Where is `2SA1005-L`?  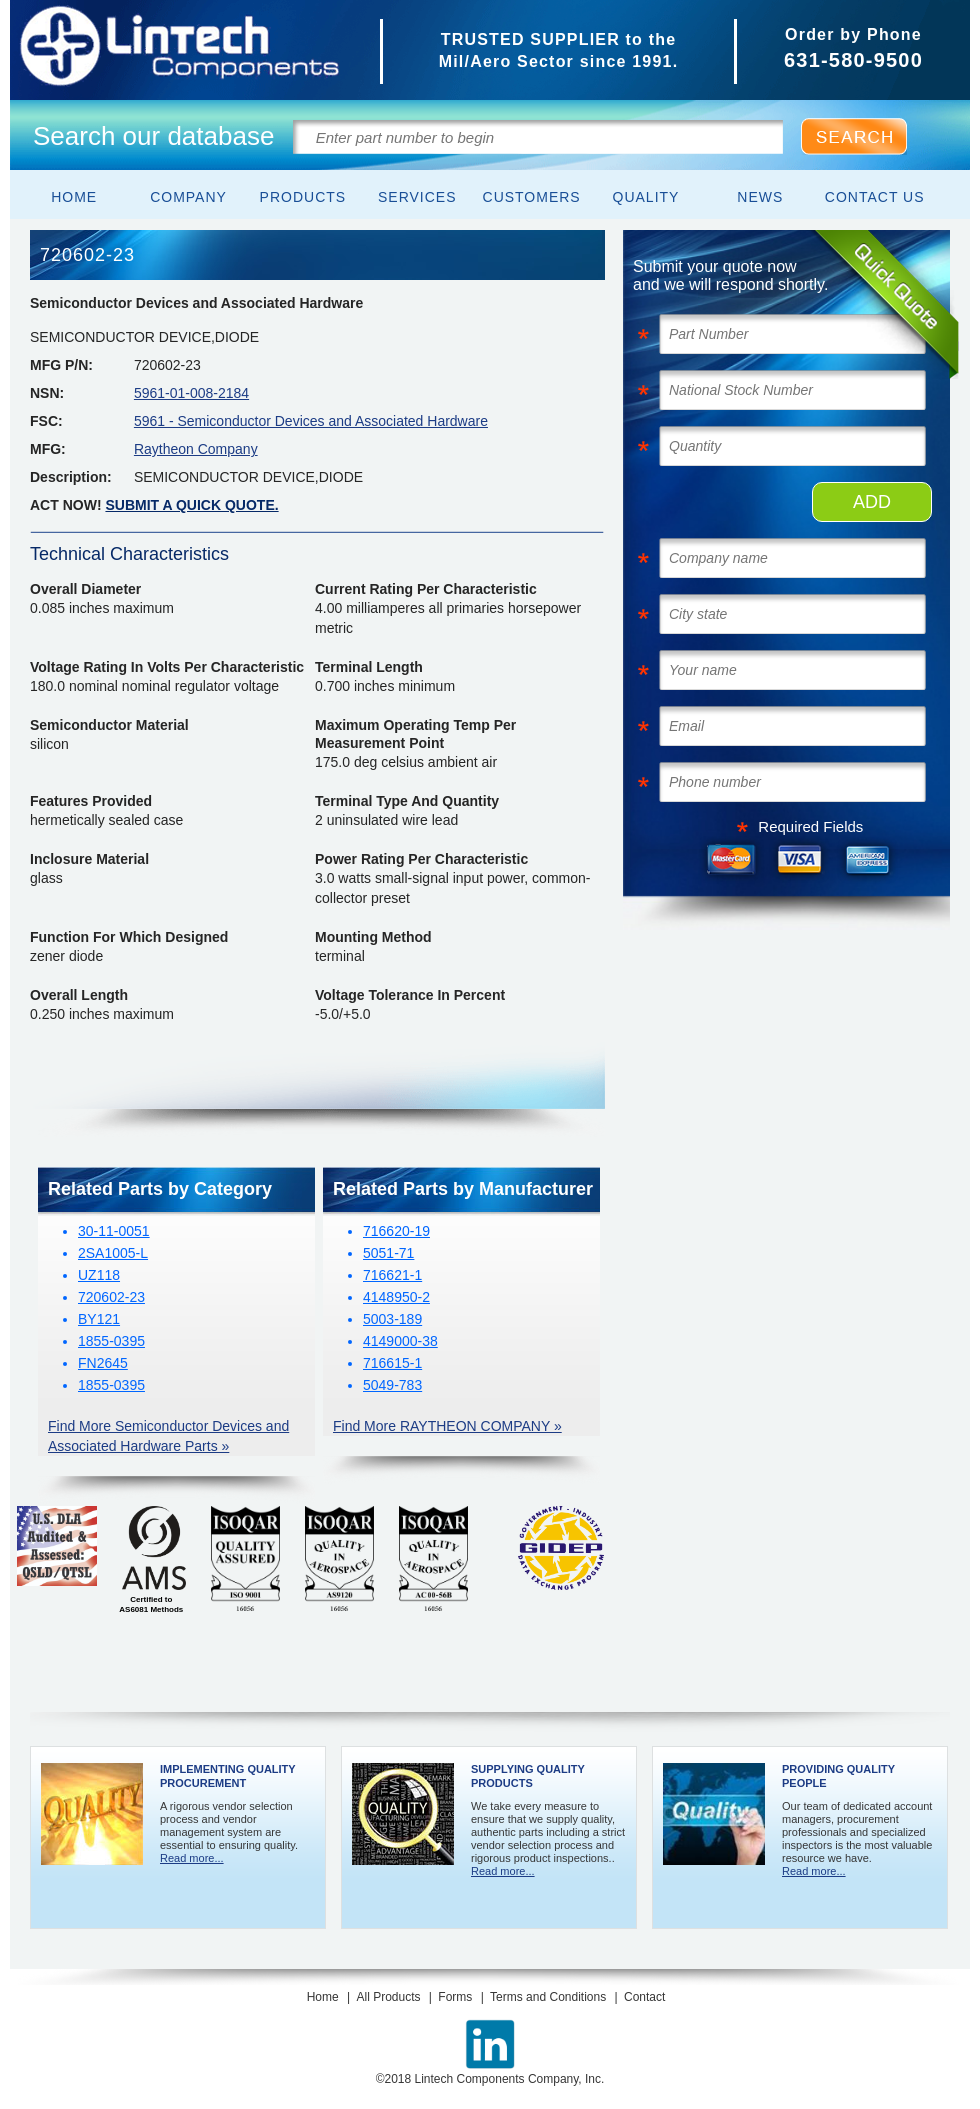 2SA1005-L is located at coordinates (113, 1253).